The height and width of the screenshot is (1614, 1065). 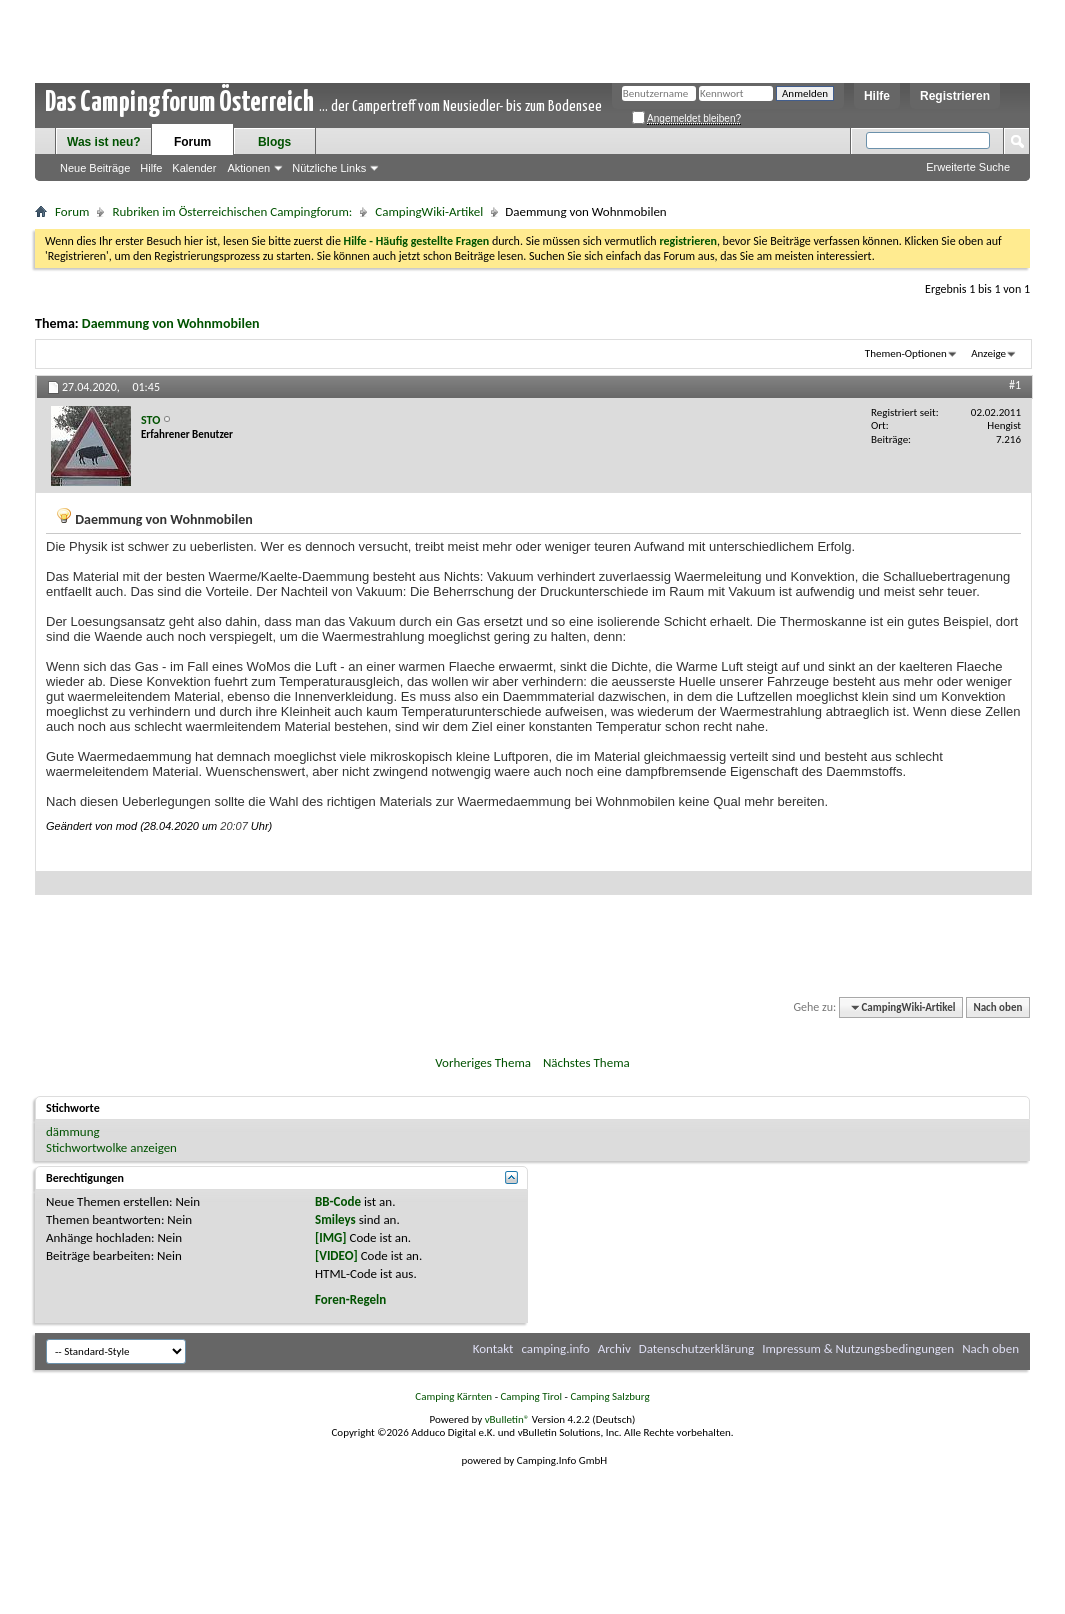 I want to click on Erweiterte Suche, so click(x=968, y=167).